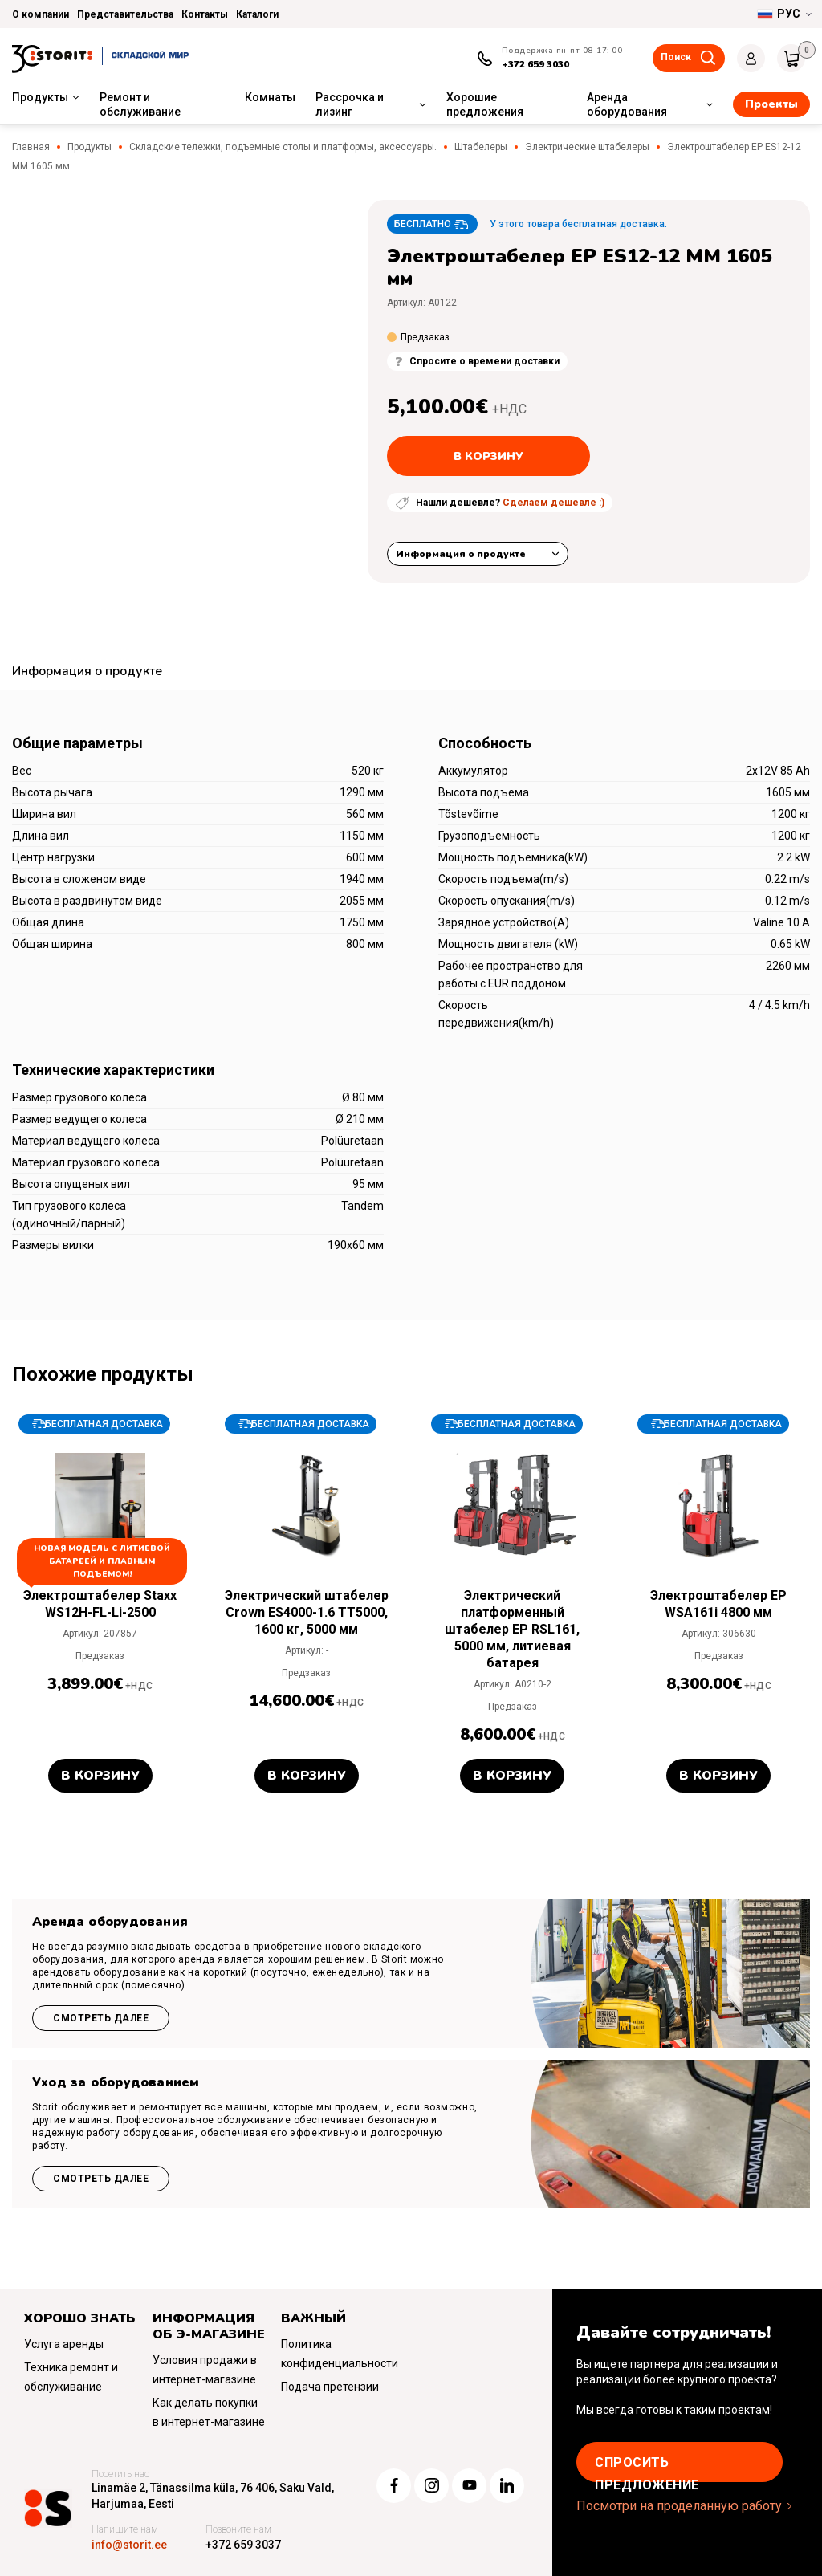  What do you see at coordinates (270, 97) in the screenshot?
I see `Комнаты` at bounding box center [270, 97].